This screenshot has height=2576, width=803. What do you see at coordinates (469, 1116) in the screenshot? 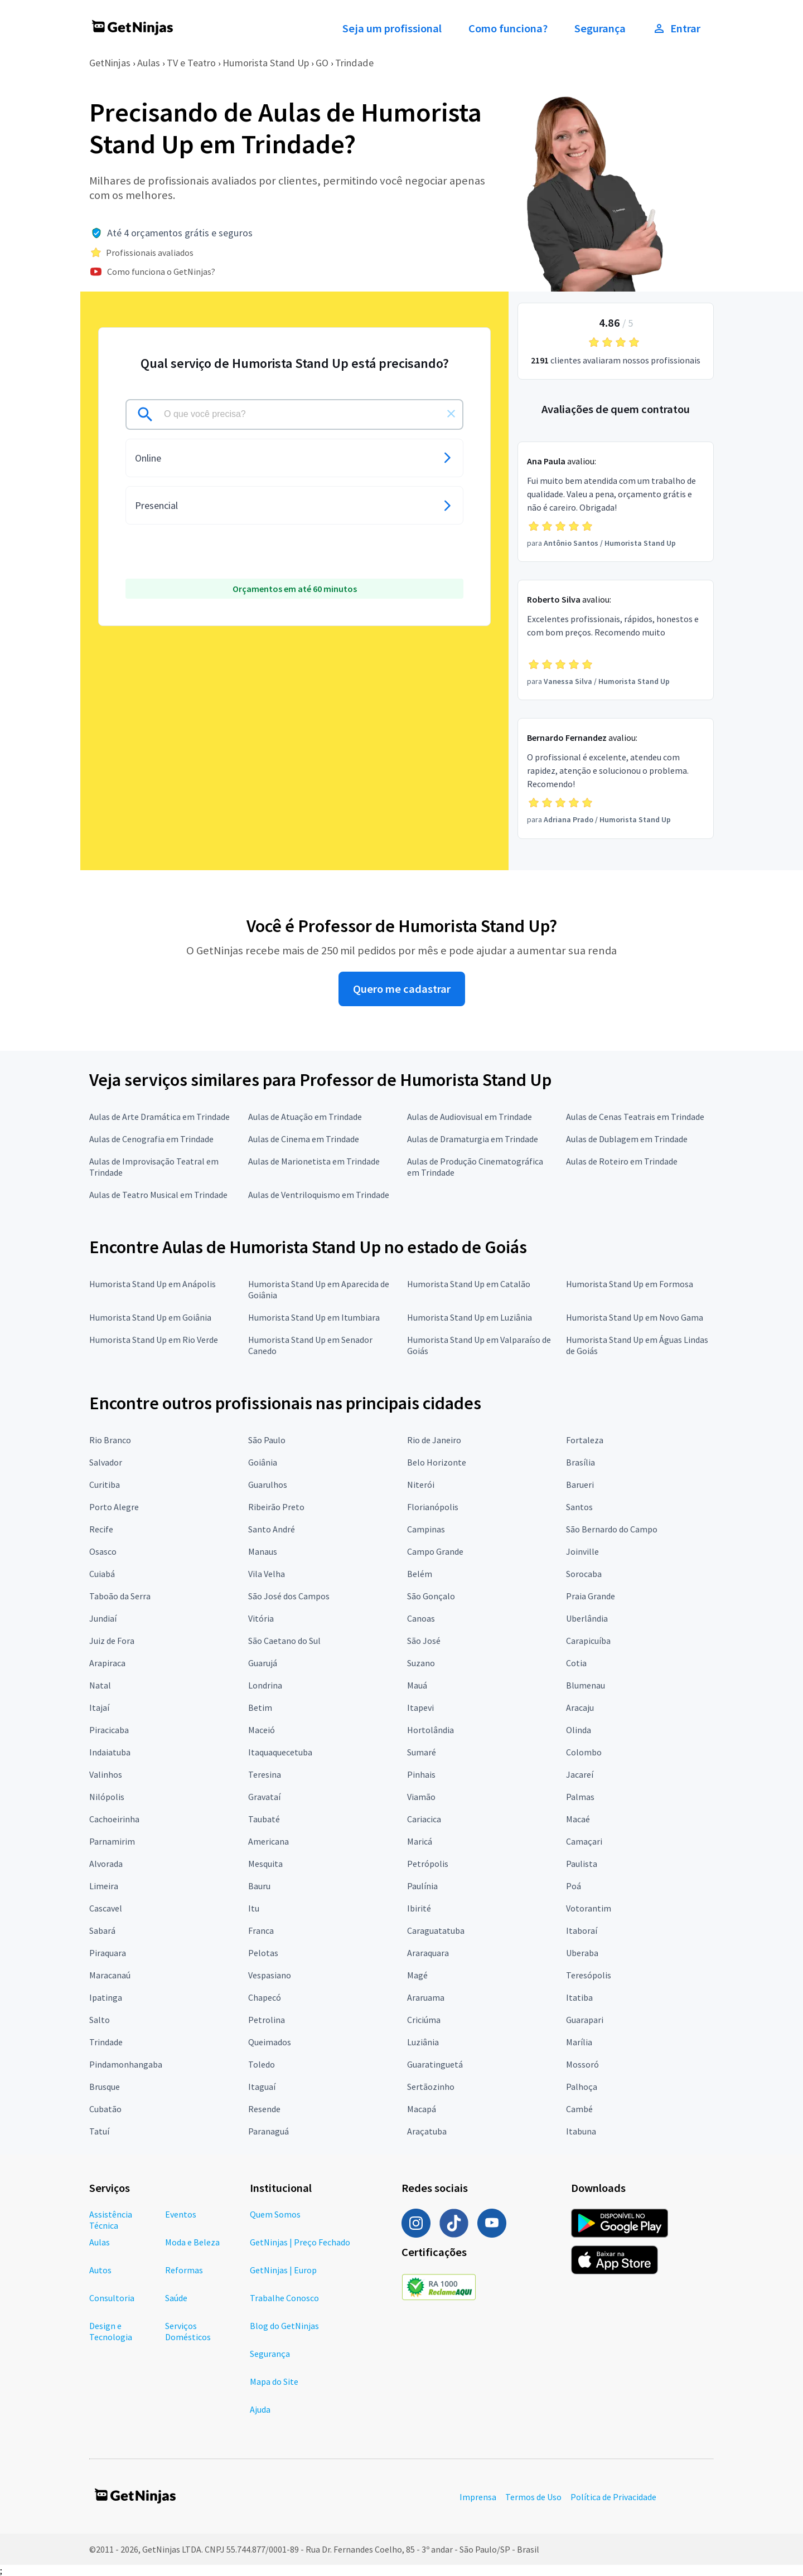
I see `Aulas de Audiovisual em Trindade` at bounding box center [469, 1116].